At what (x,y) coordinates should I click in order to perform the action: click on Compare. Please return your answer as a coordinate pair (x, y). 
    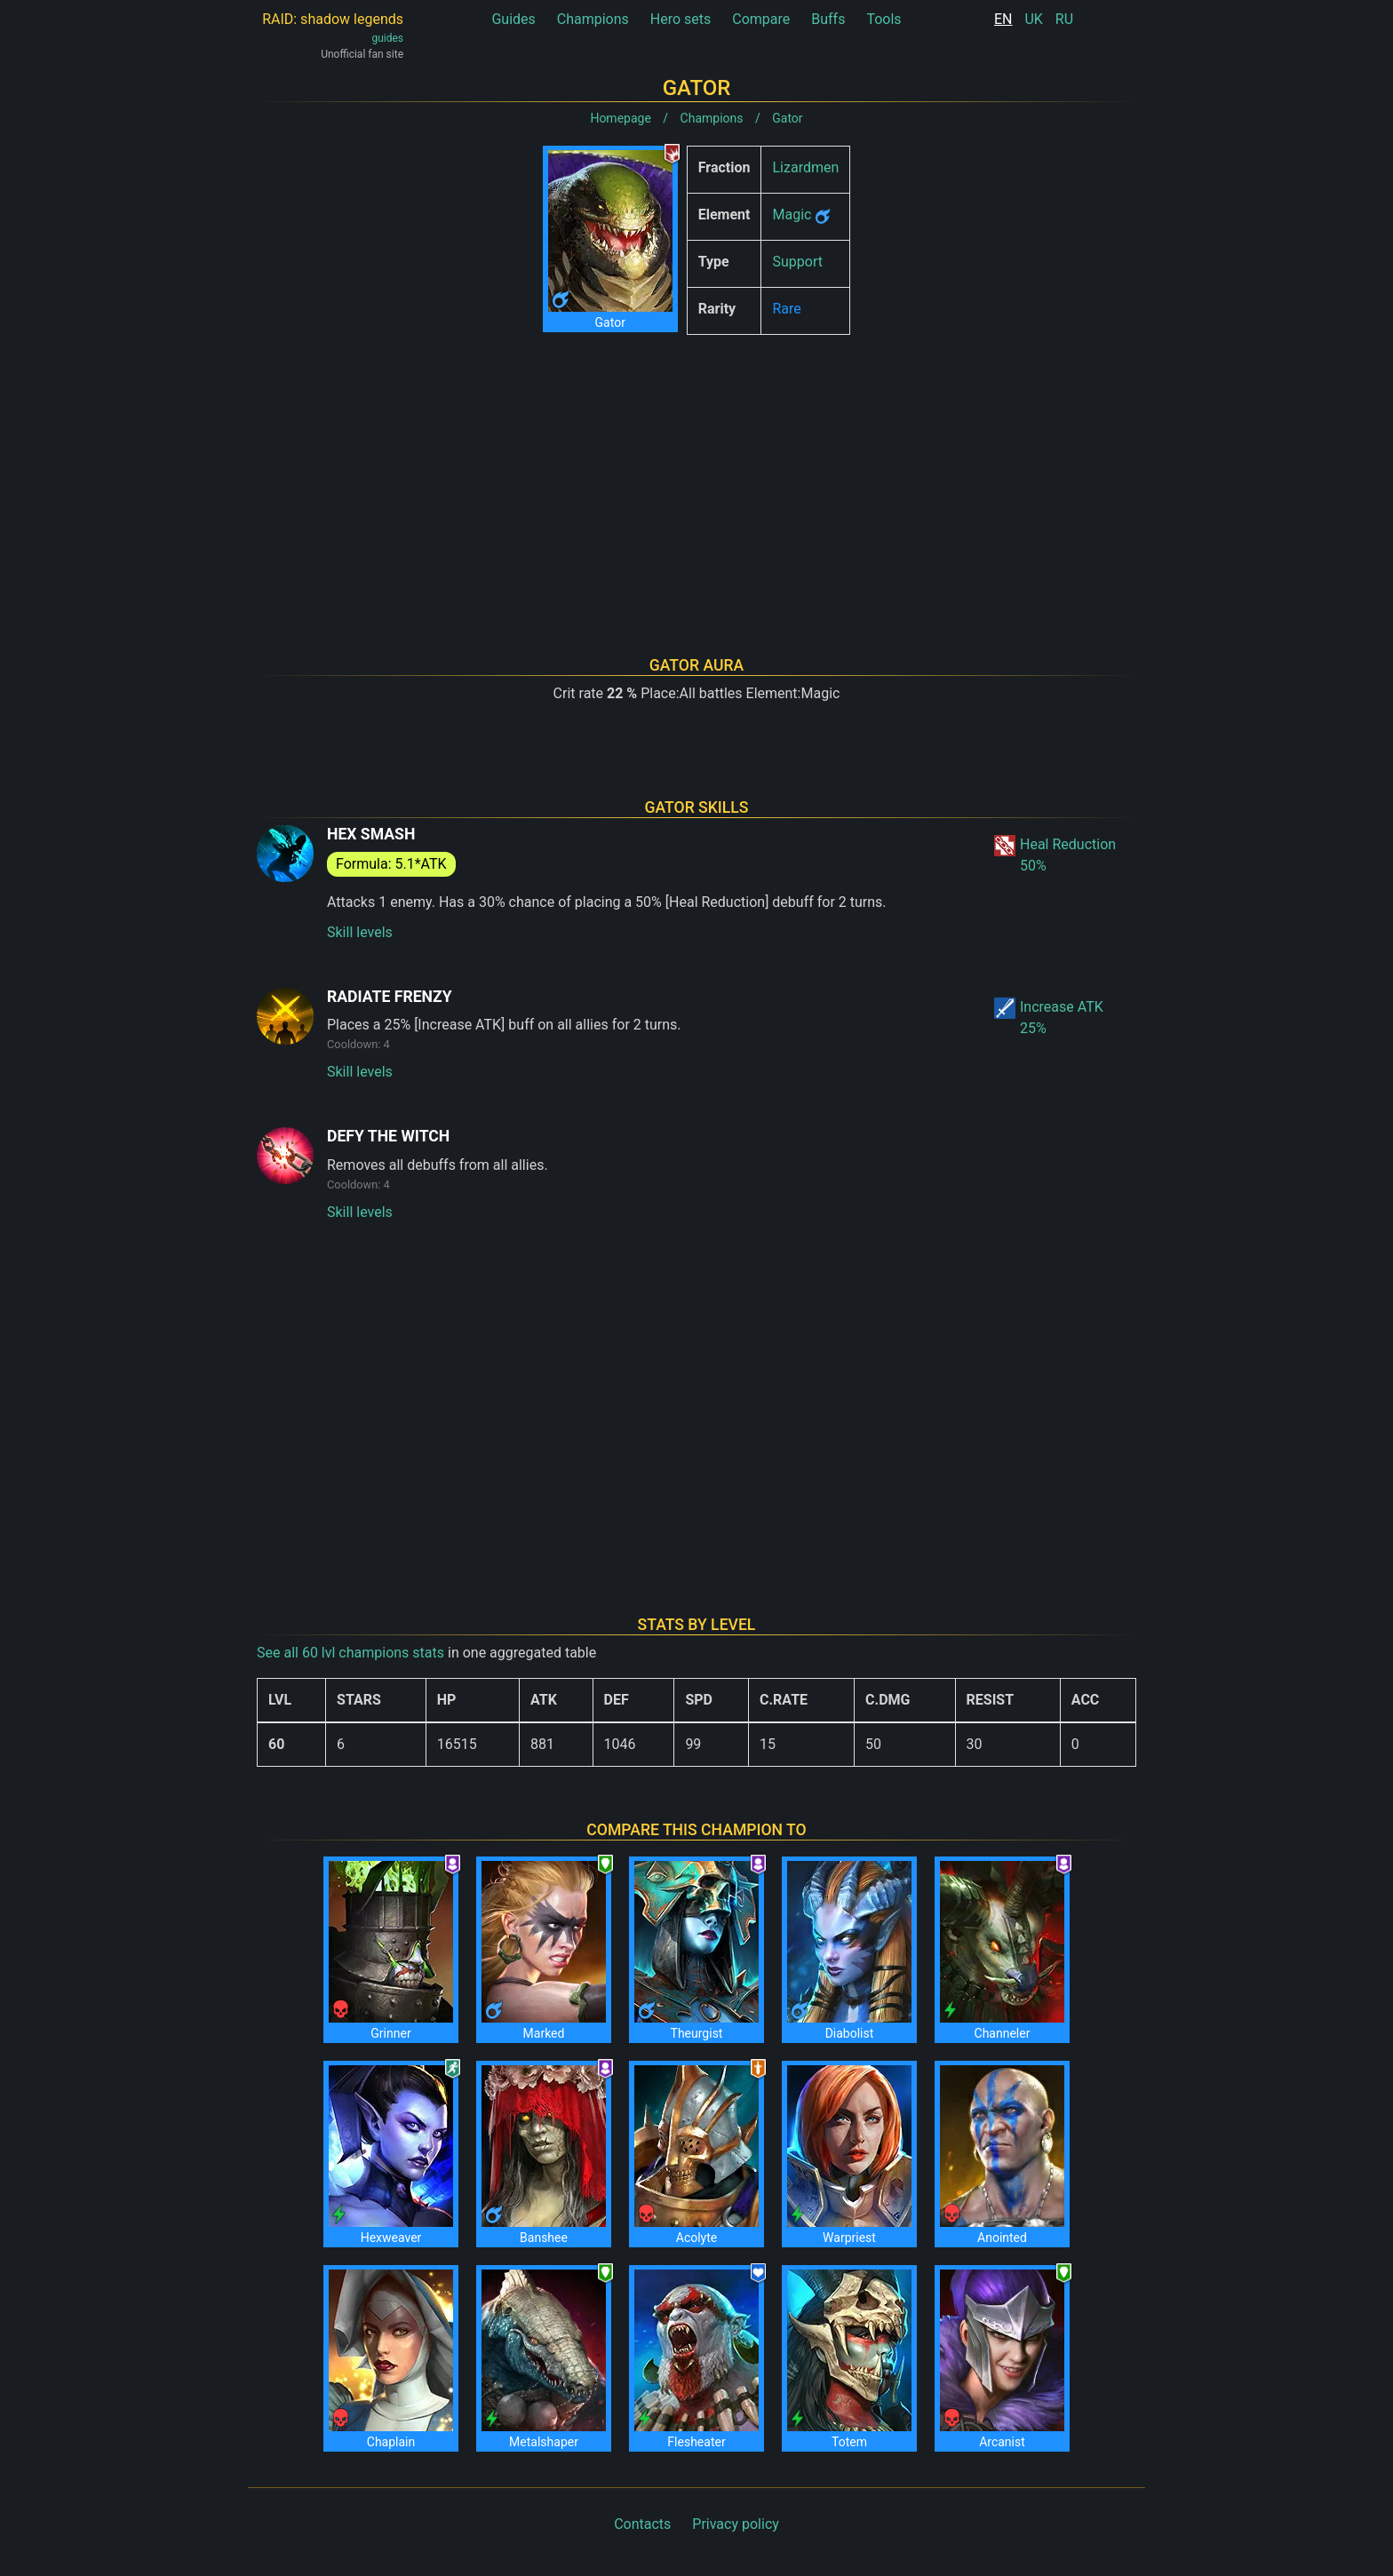
    Looking at the image, I should click on (761, 19).